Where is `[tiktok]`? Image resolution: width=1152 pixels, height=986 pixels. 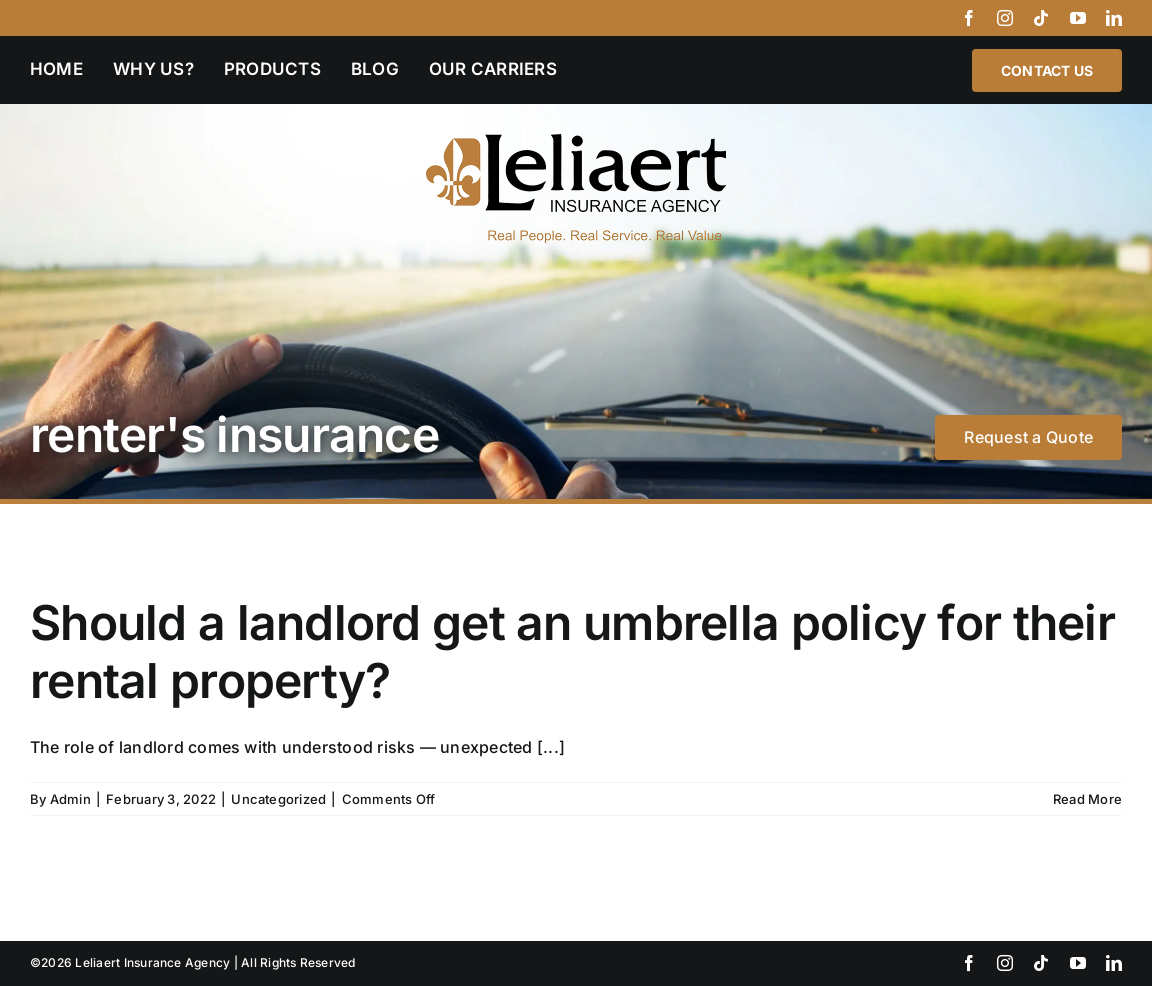 [tiktok] is located at coordinates (1041, 18).